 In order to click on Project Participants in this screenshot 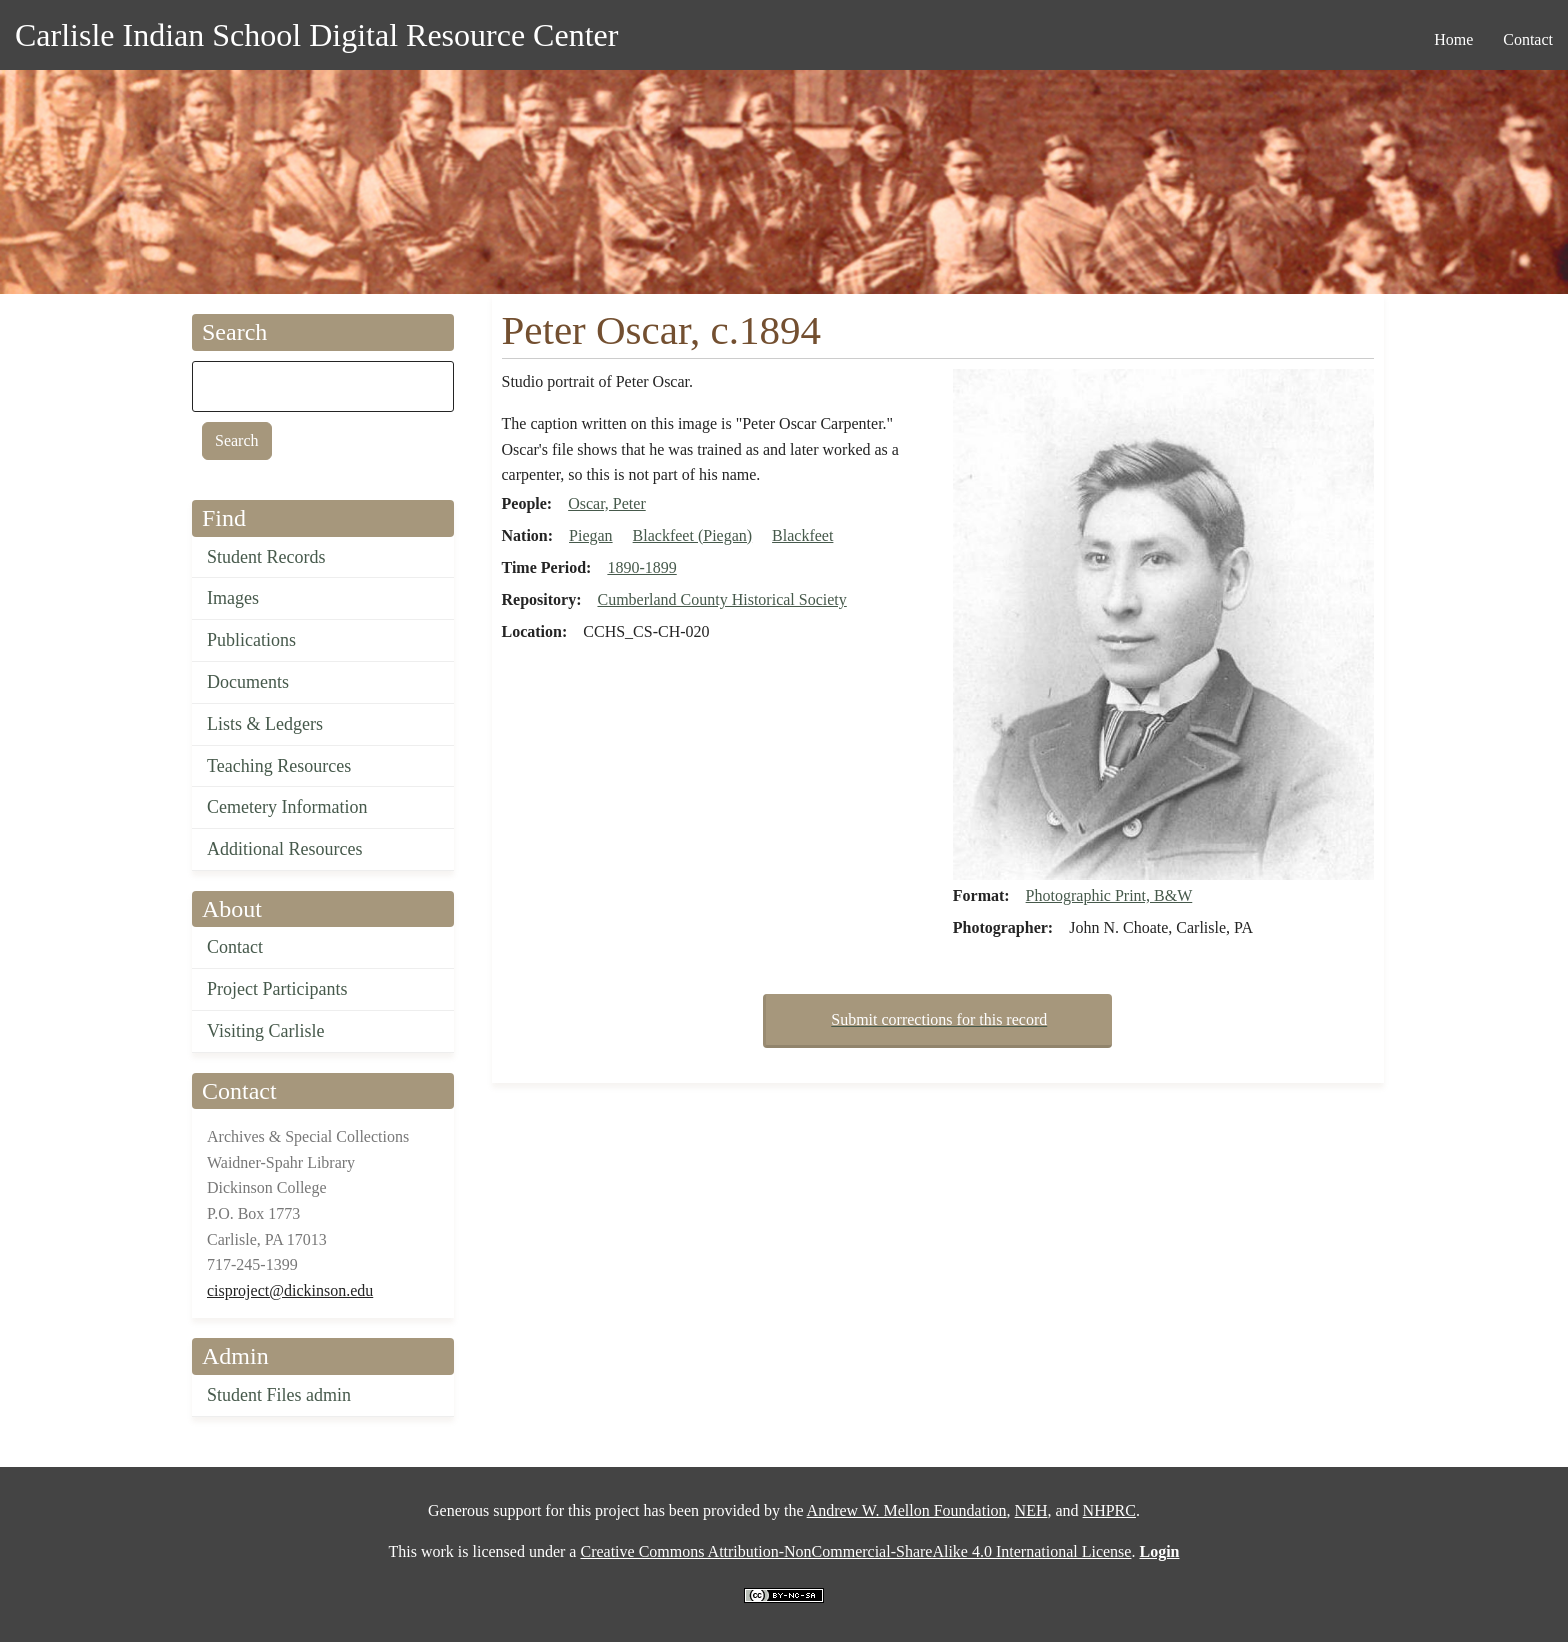, I will do `click(277, 989)`.